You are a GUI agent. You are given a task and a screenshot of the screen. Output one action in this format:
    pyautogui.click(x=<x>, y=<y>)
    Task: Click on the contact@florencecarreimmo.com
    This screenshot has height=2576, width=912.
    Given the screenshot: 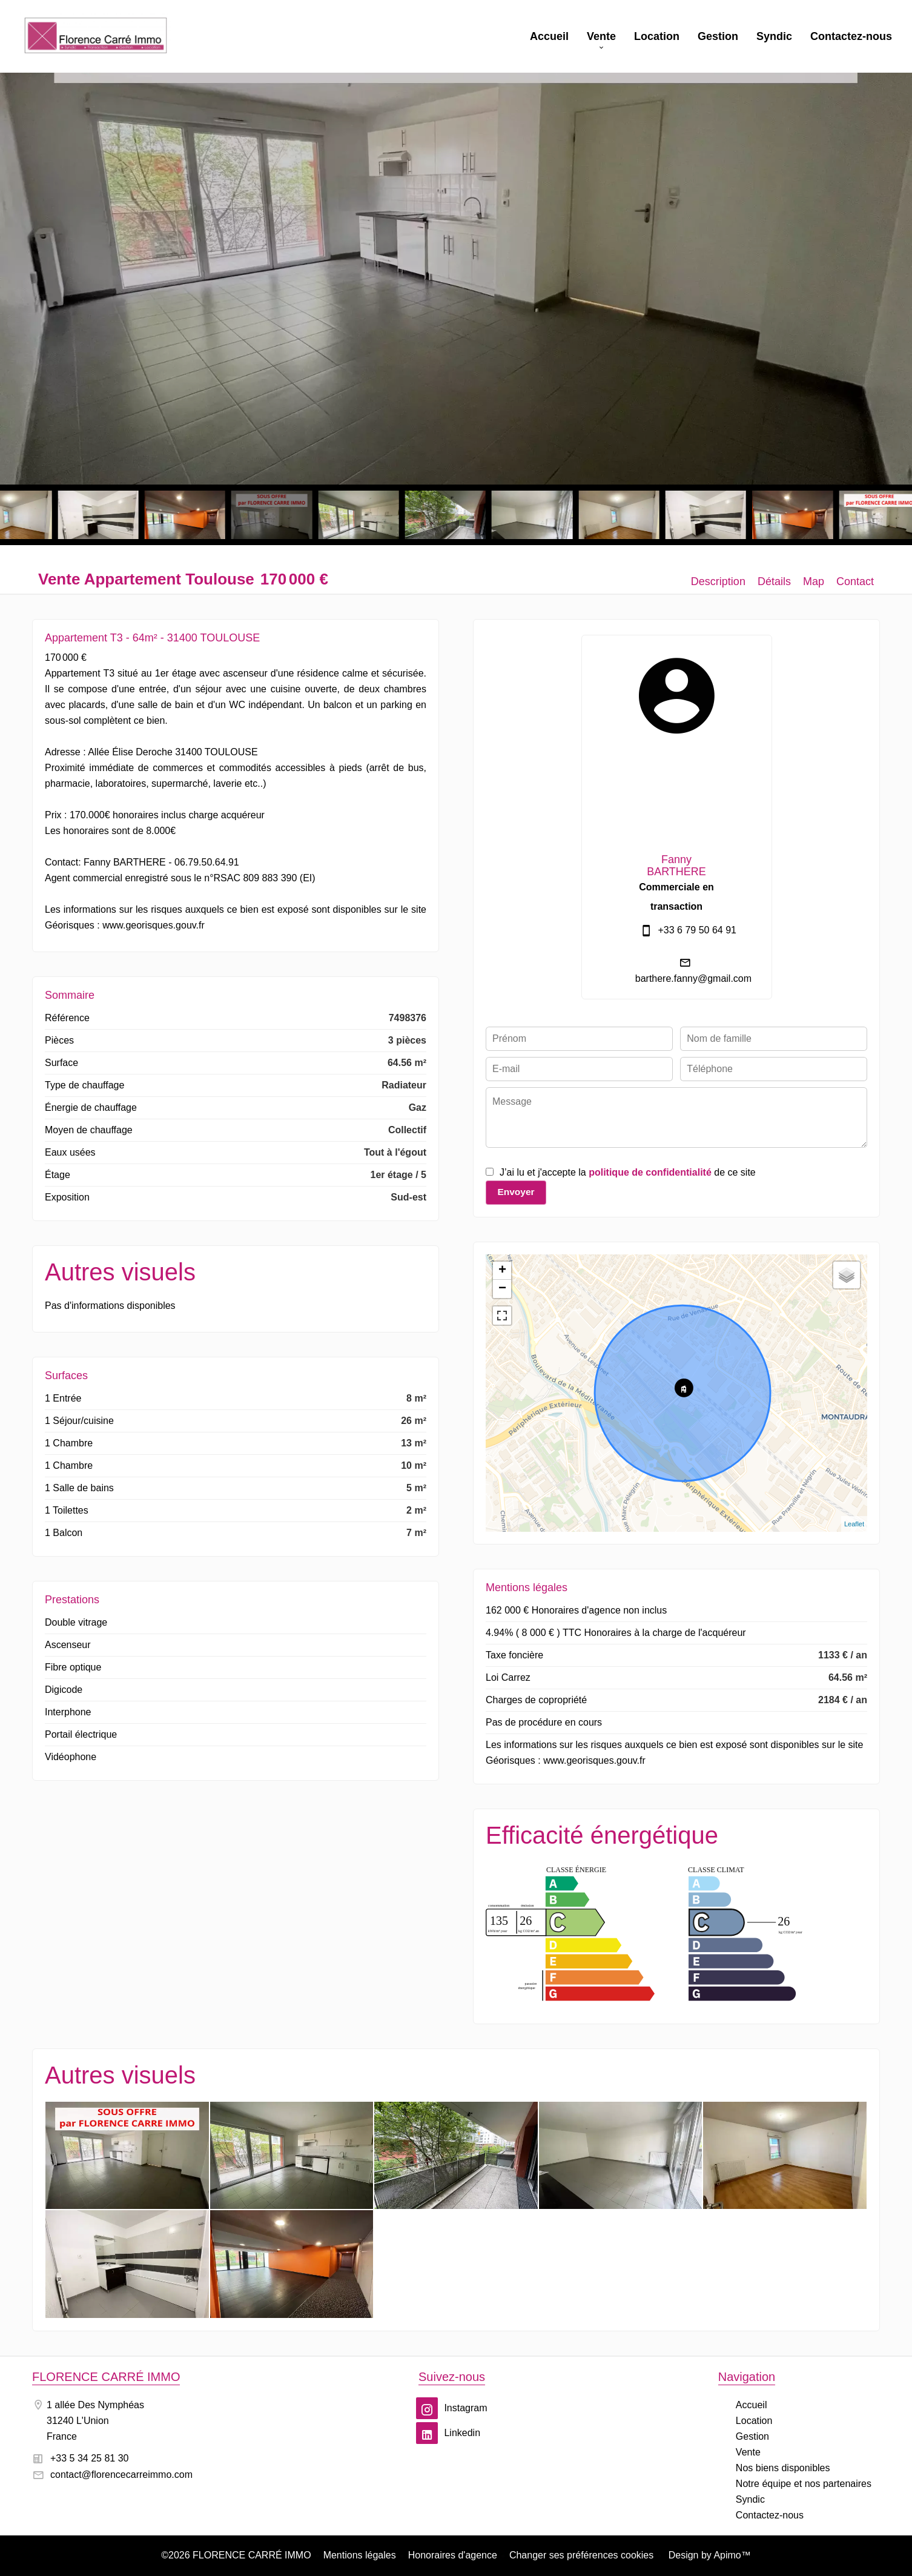 What is the action you would take?
    pyautogui.click(x=121, y=2474)
    